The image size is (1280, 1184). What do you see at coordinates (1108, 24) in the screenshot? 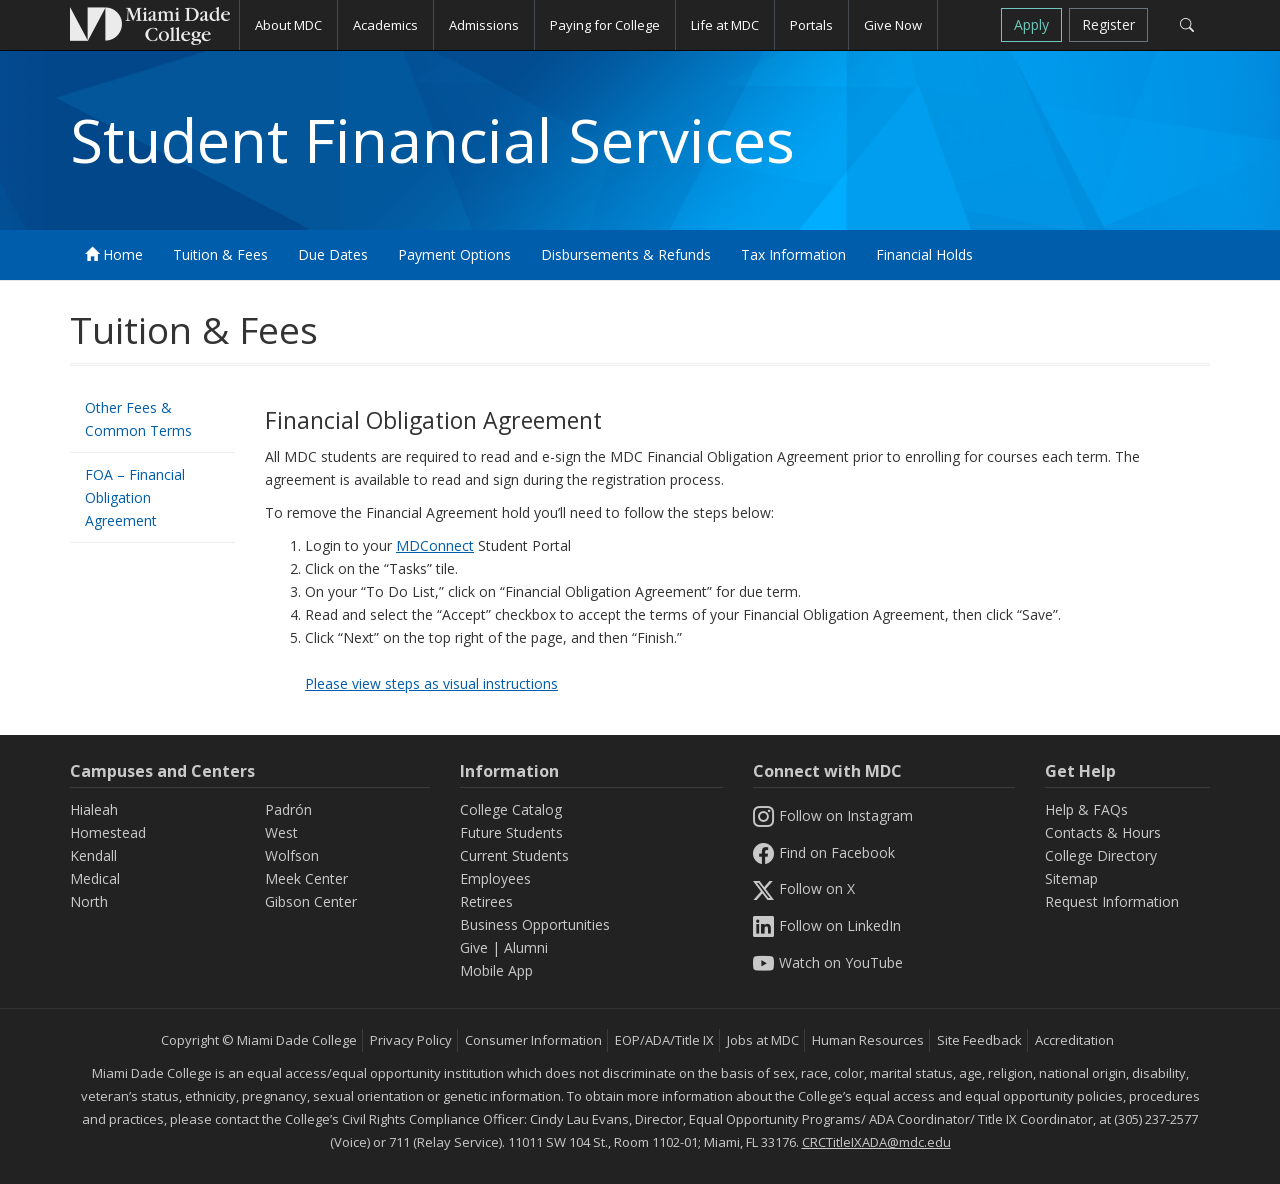
I see `Register` at bounding box center [1108, 24].